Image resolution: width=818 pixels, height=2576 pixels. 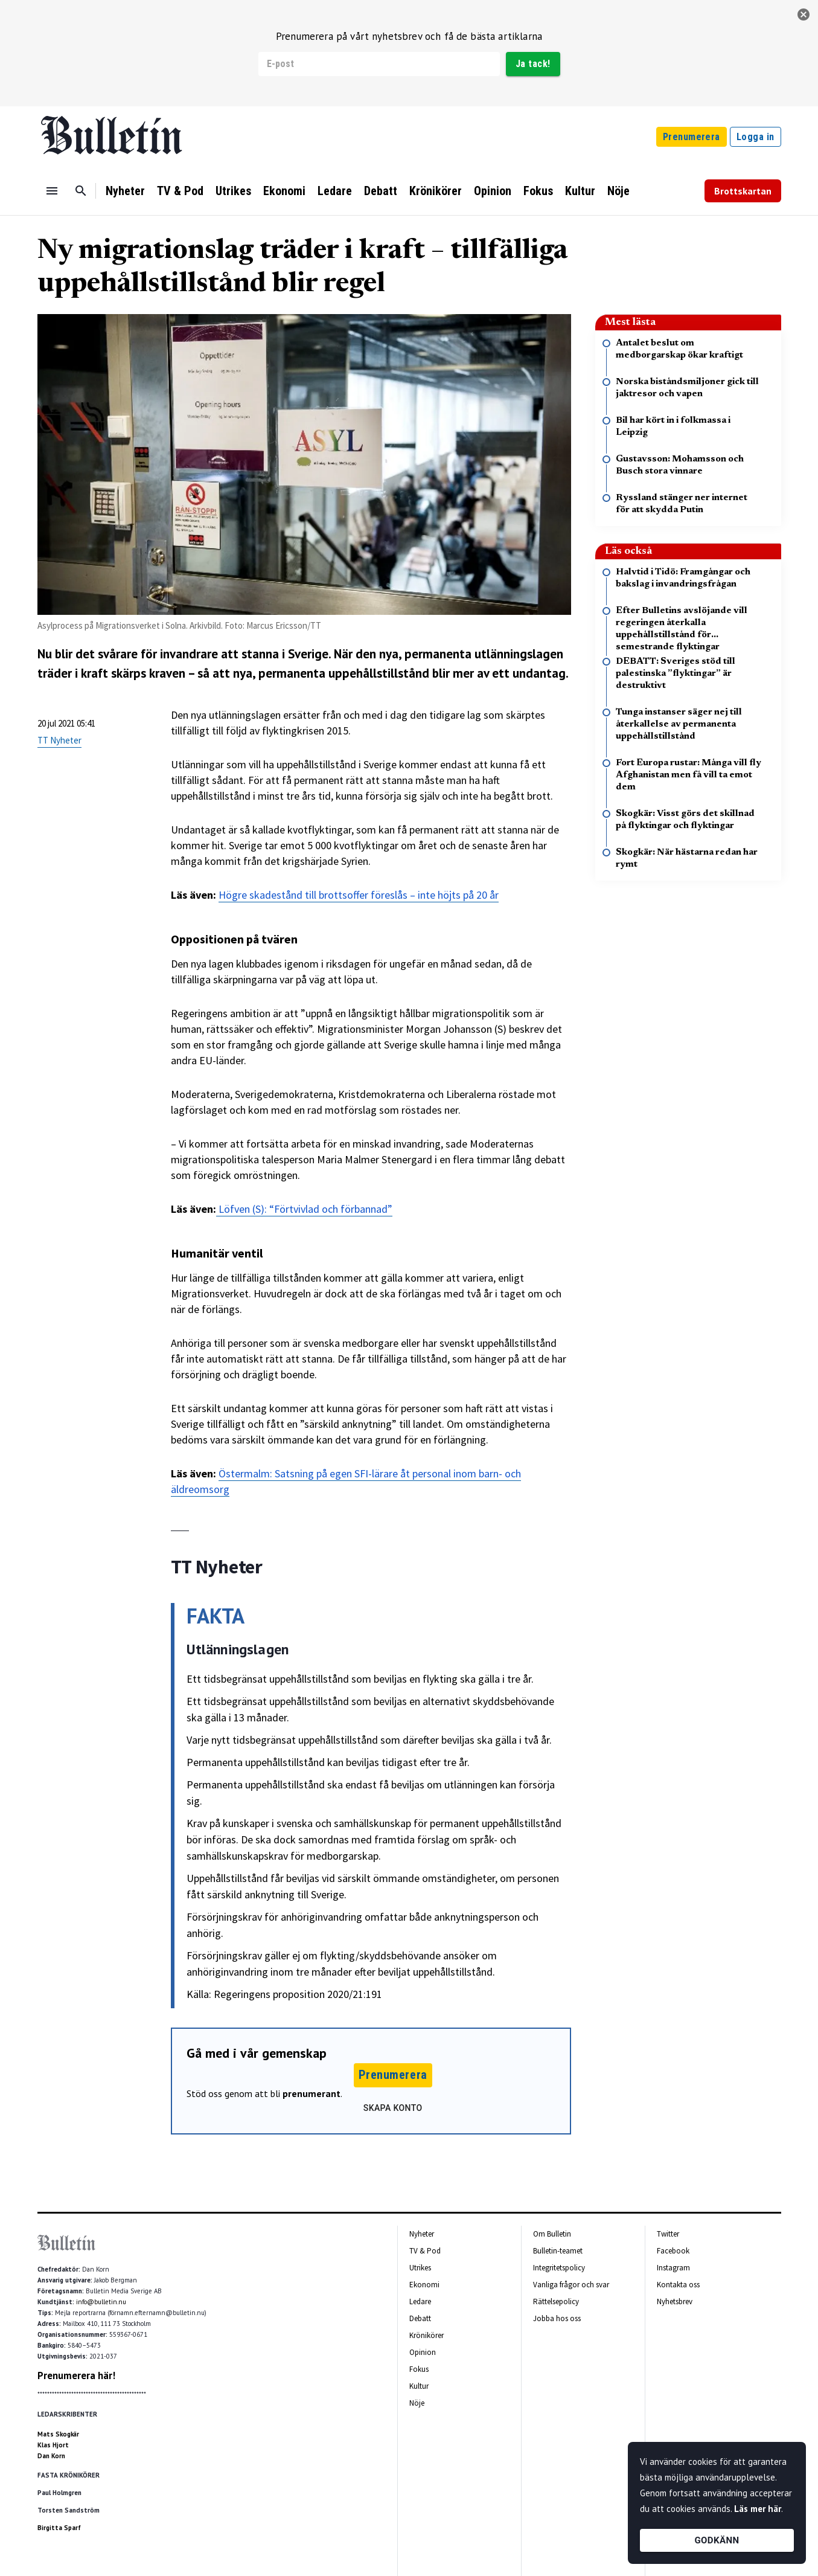 What do you see at coordinates (125, 191) in the screenshot?
I see `Nyheter` at bounding box center [125, 191].